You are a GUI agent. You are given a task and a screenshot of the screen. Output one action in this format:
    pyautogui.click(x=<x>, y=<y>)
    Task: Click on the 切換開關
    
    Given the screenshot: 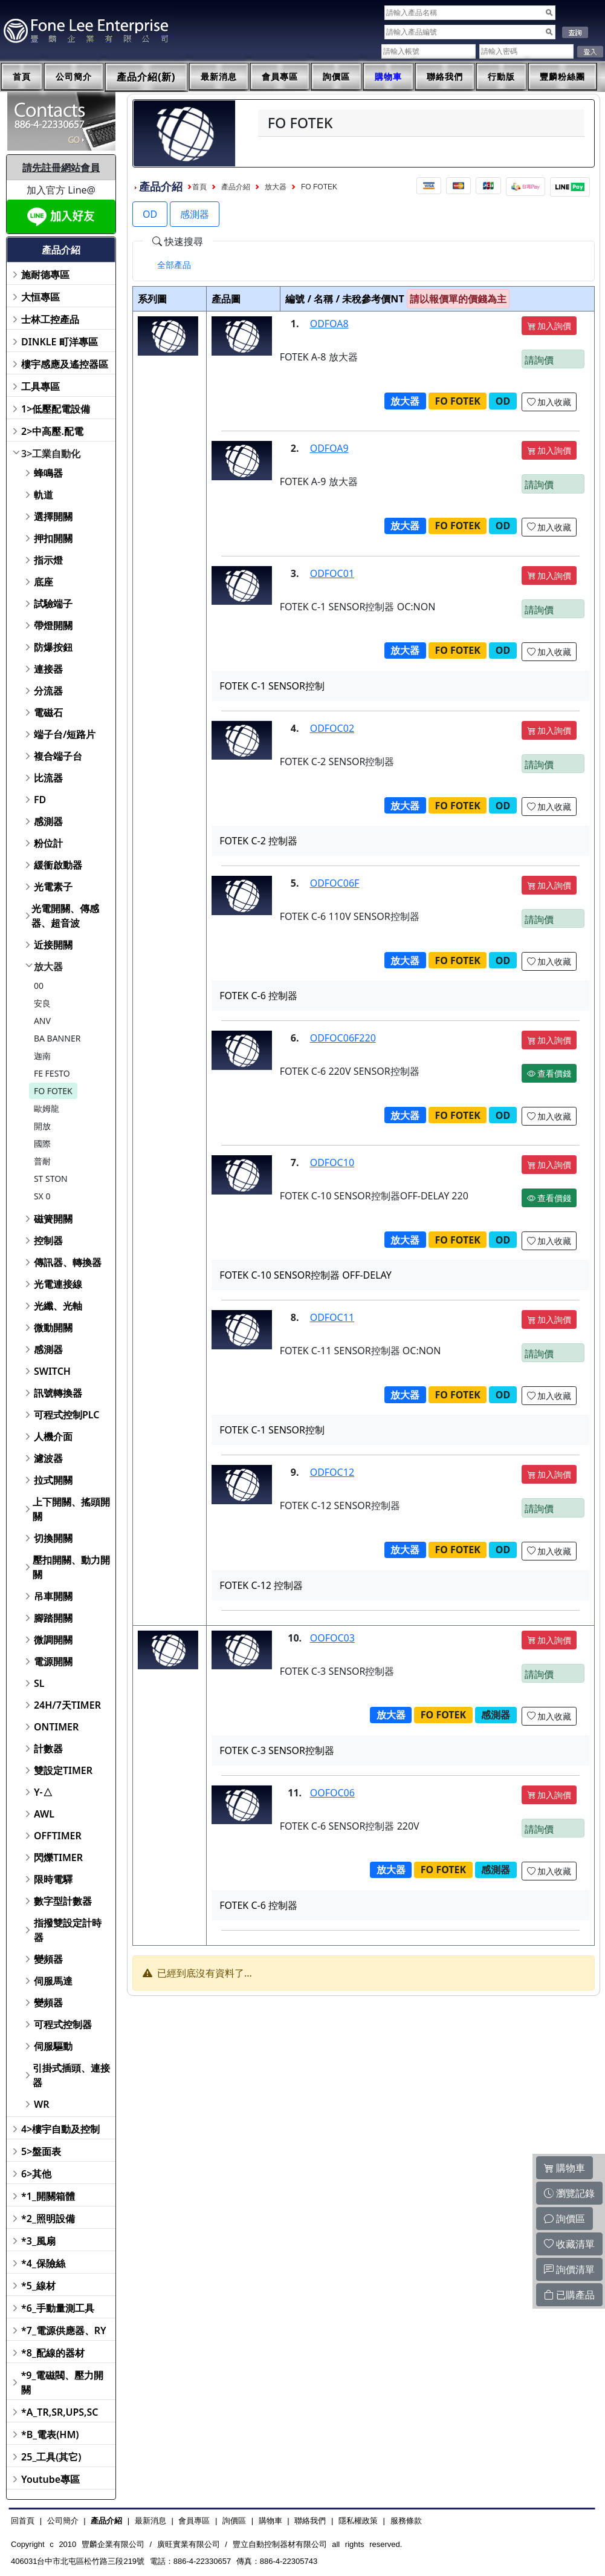 What is the action you would take?
    pyautogui.click(x=53, y=1538)
    